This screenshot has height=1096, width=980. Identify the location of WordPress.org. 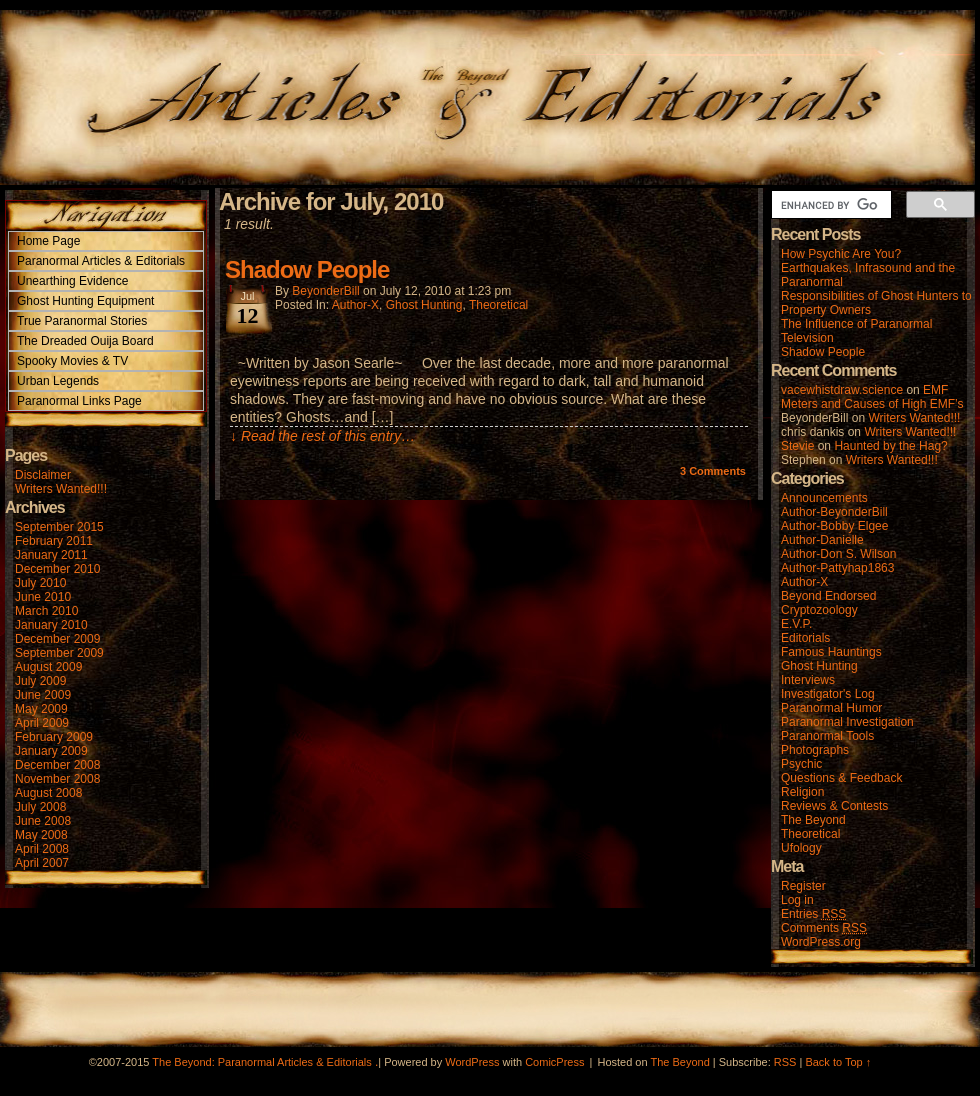
(821, 942).